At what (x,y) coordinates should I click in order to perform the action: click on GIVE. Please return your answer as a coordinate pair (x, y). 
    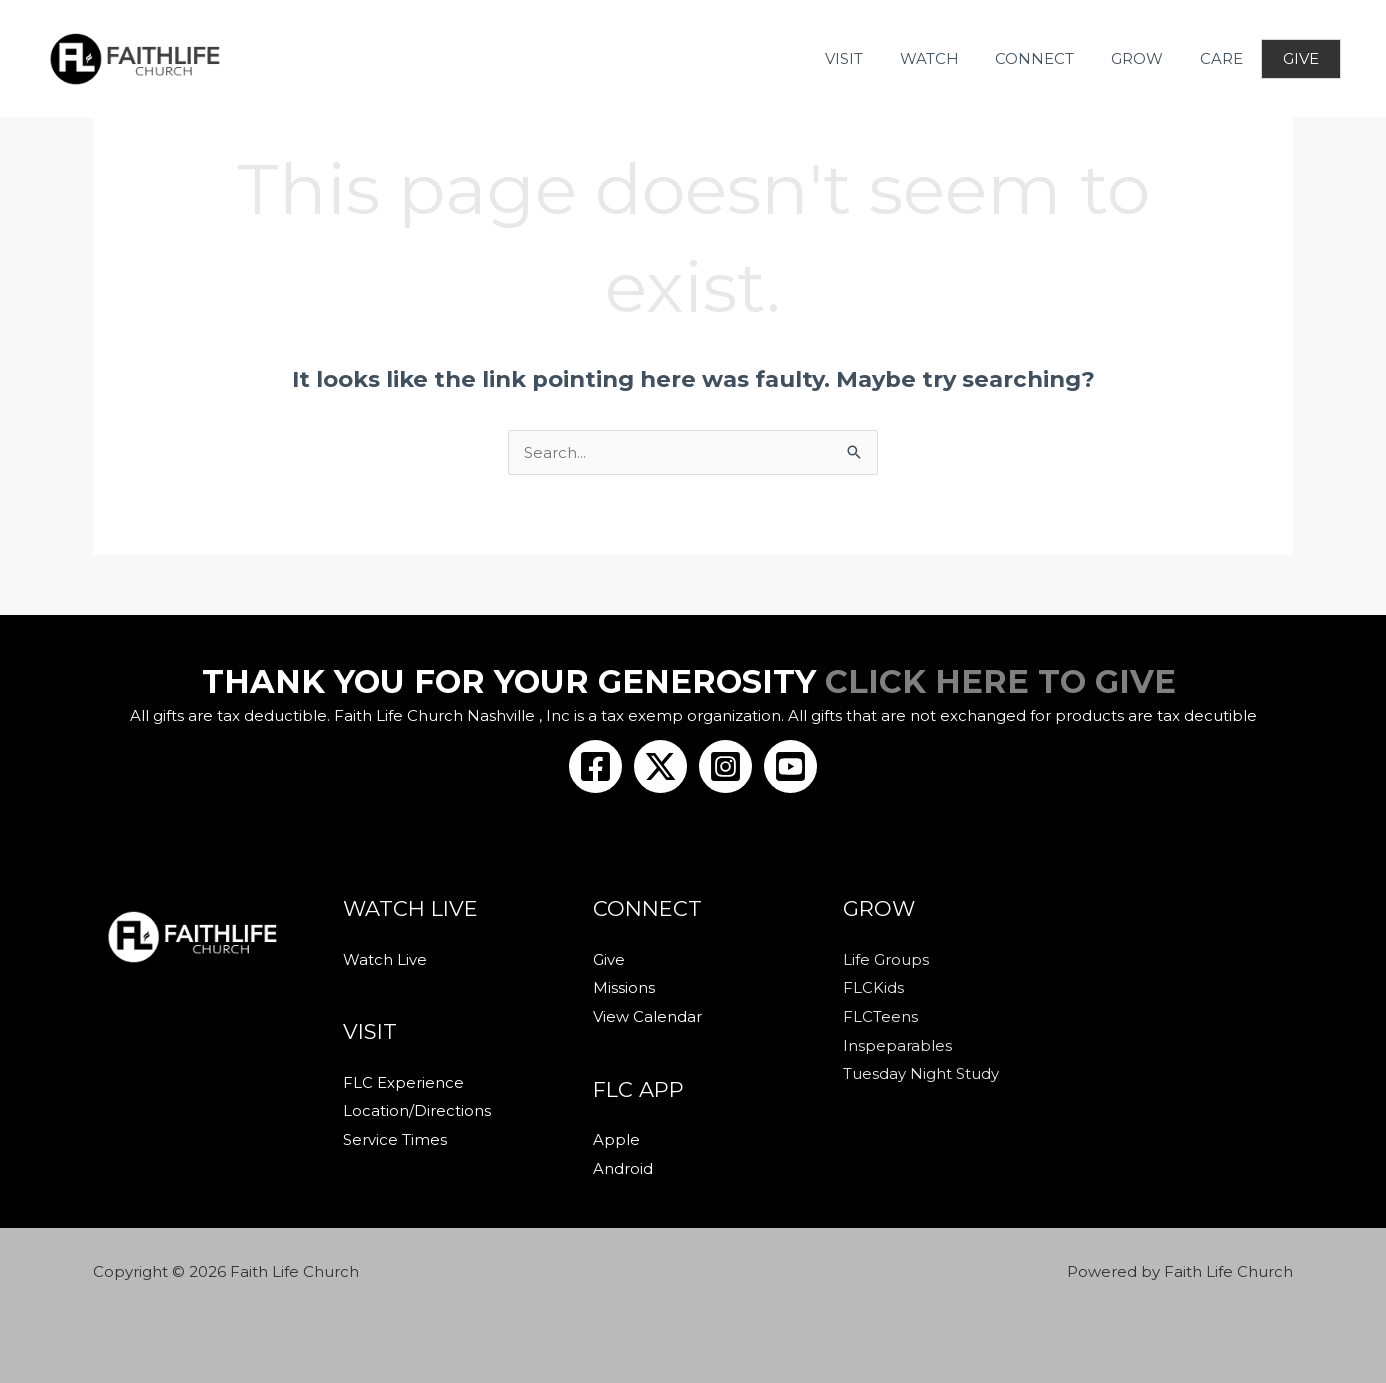
    Looking at the image, I should click on (1300, 58).